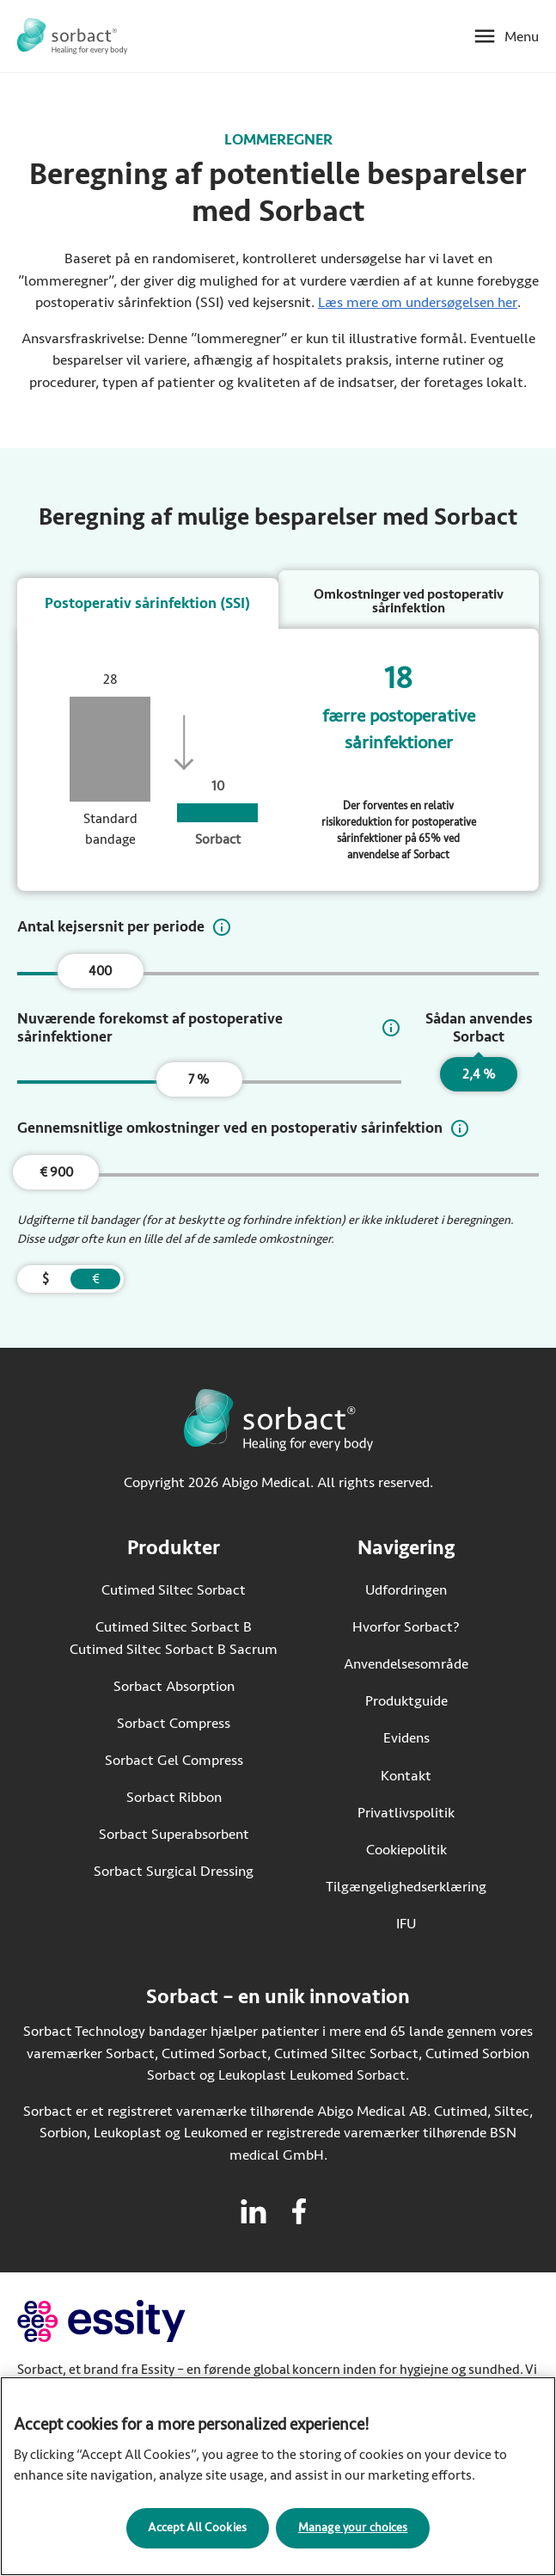 This screenshot has height=2576, width=556. Describe the element at coordinates (197, 2531) in the screenshot. I see `Accept All Cookies` at that location.